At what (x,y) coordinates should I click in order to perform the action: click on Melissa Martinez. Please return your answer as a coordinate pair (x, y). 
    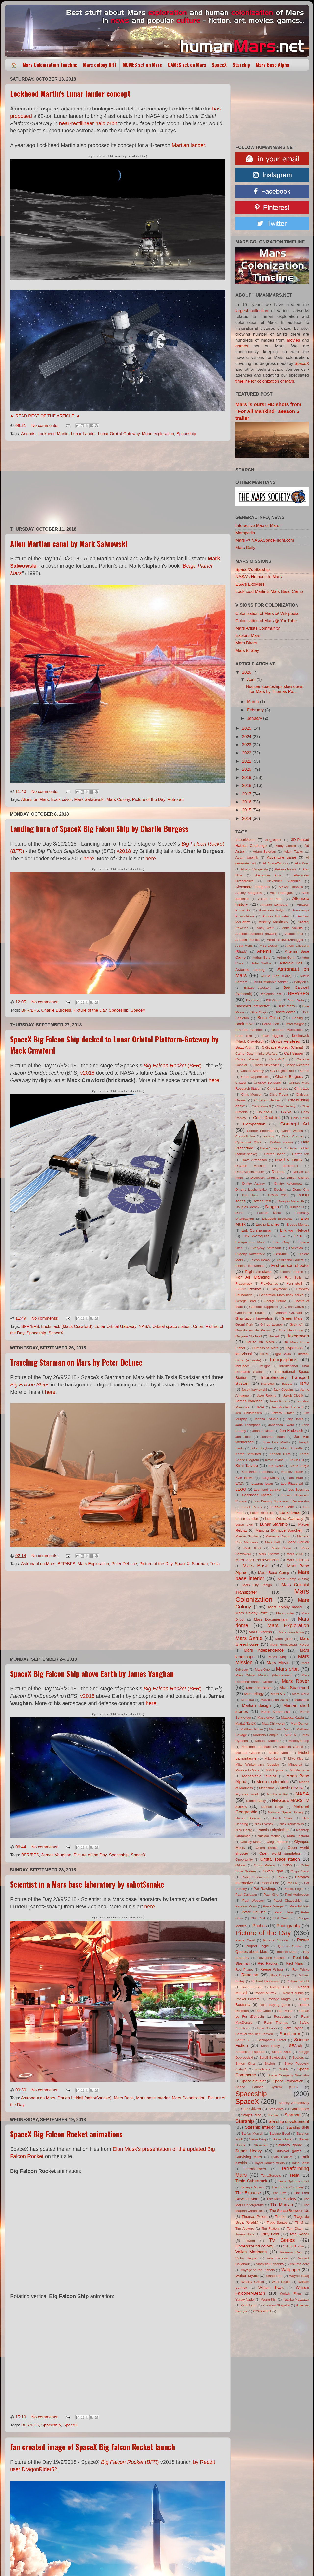
    Looking at the image, I should click on (268, 1741).